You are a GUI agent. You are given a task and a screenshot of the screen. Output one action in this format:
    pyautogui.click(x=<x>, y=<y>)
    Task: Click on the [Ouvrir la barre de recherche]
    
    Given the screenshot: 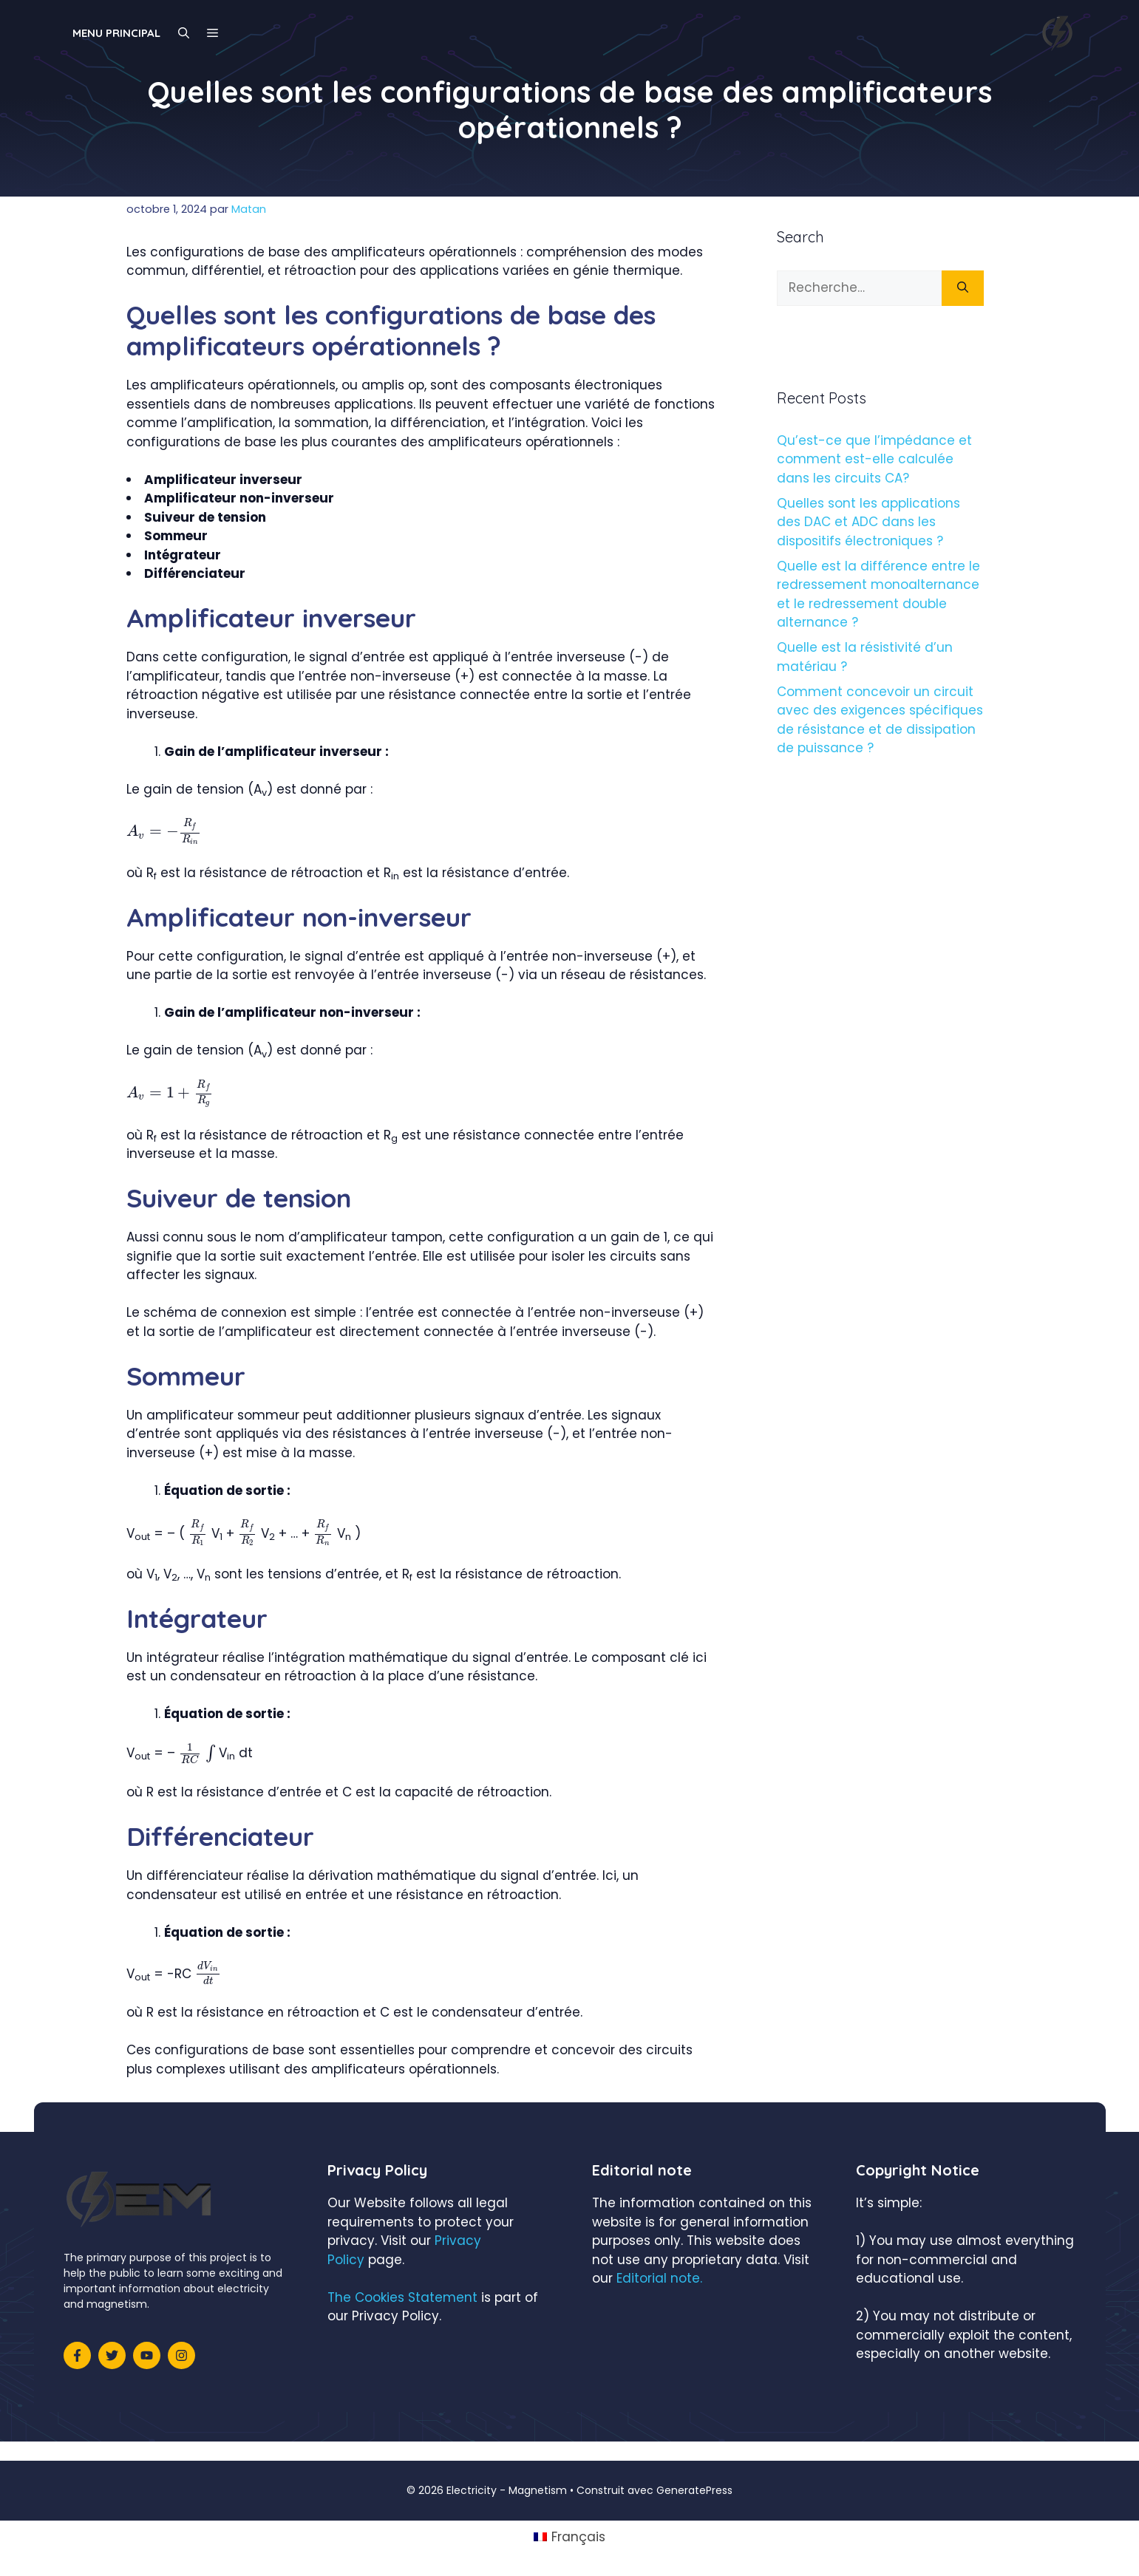 What is the action you would take?
    pyautogui.click(x=183, y=33)
    